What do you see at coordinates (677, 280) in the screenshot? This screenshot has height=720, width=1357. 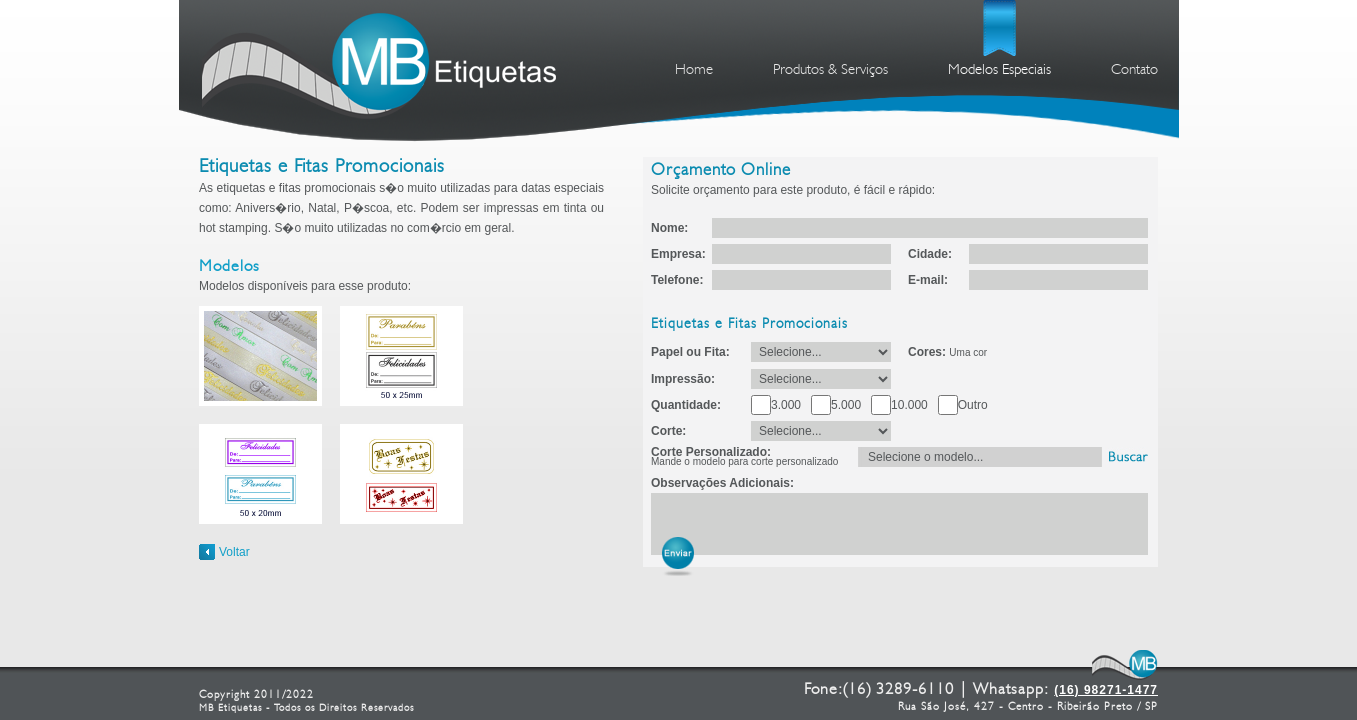 I see `Telefone:` at bounding box center [677, 280].